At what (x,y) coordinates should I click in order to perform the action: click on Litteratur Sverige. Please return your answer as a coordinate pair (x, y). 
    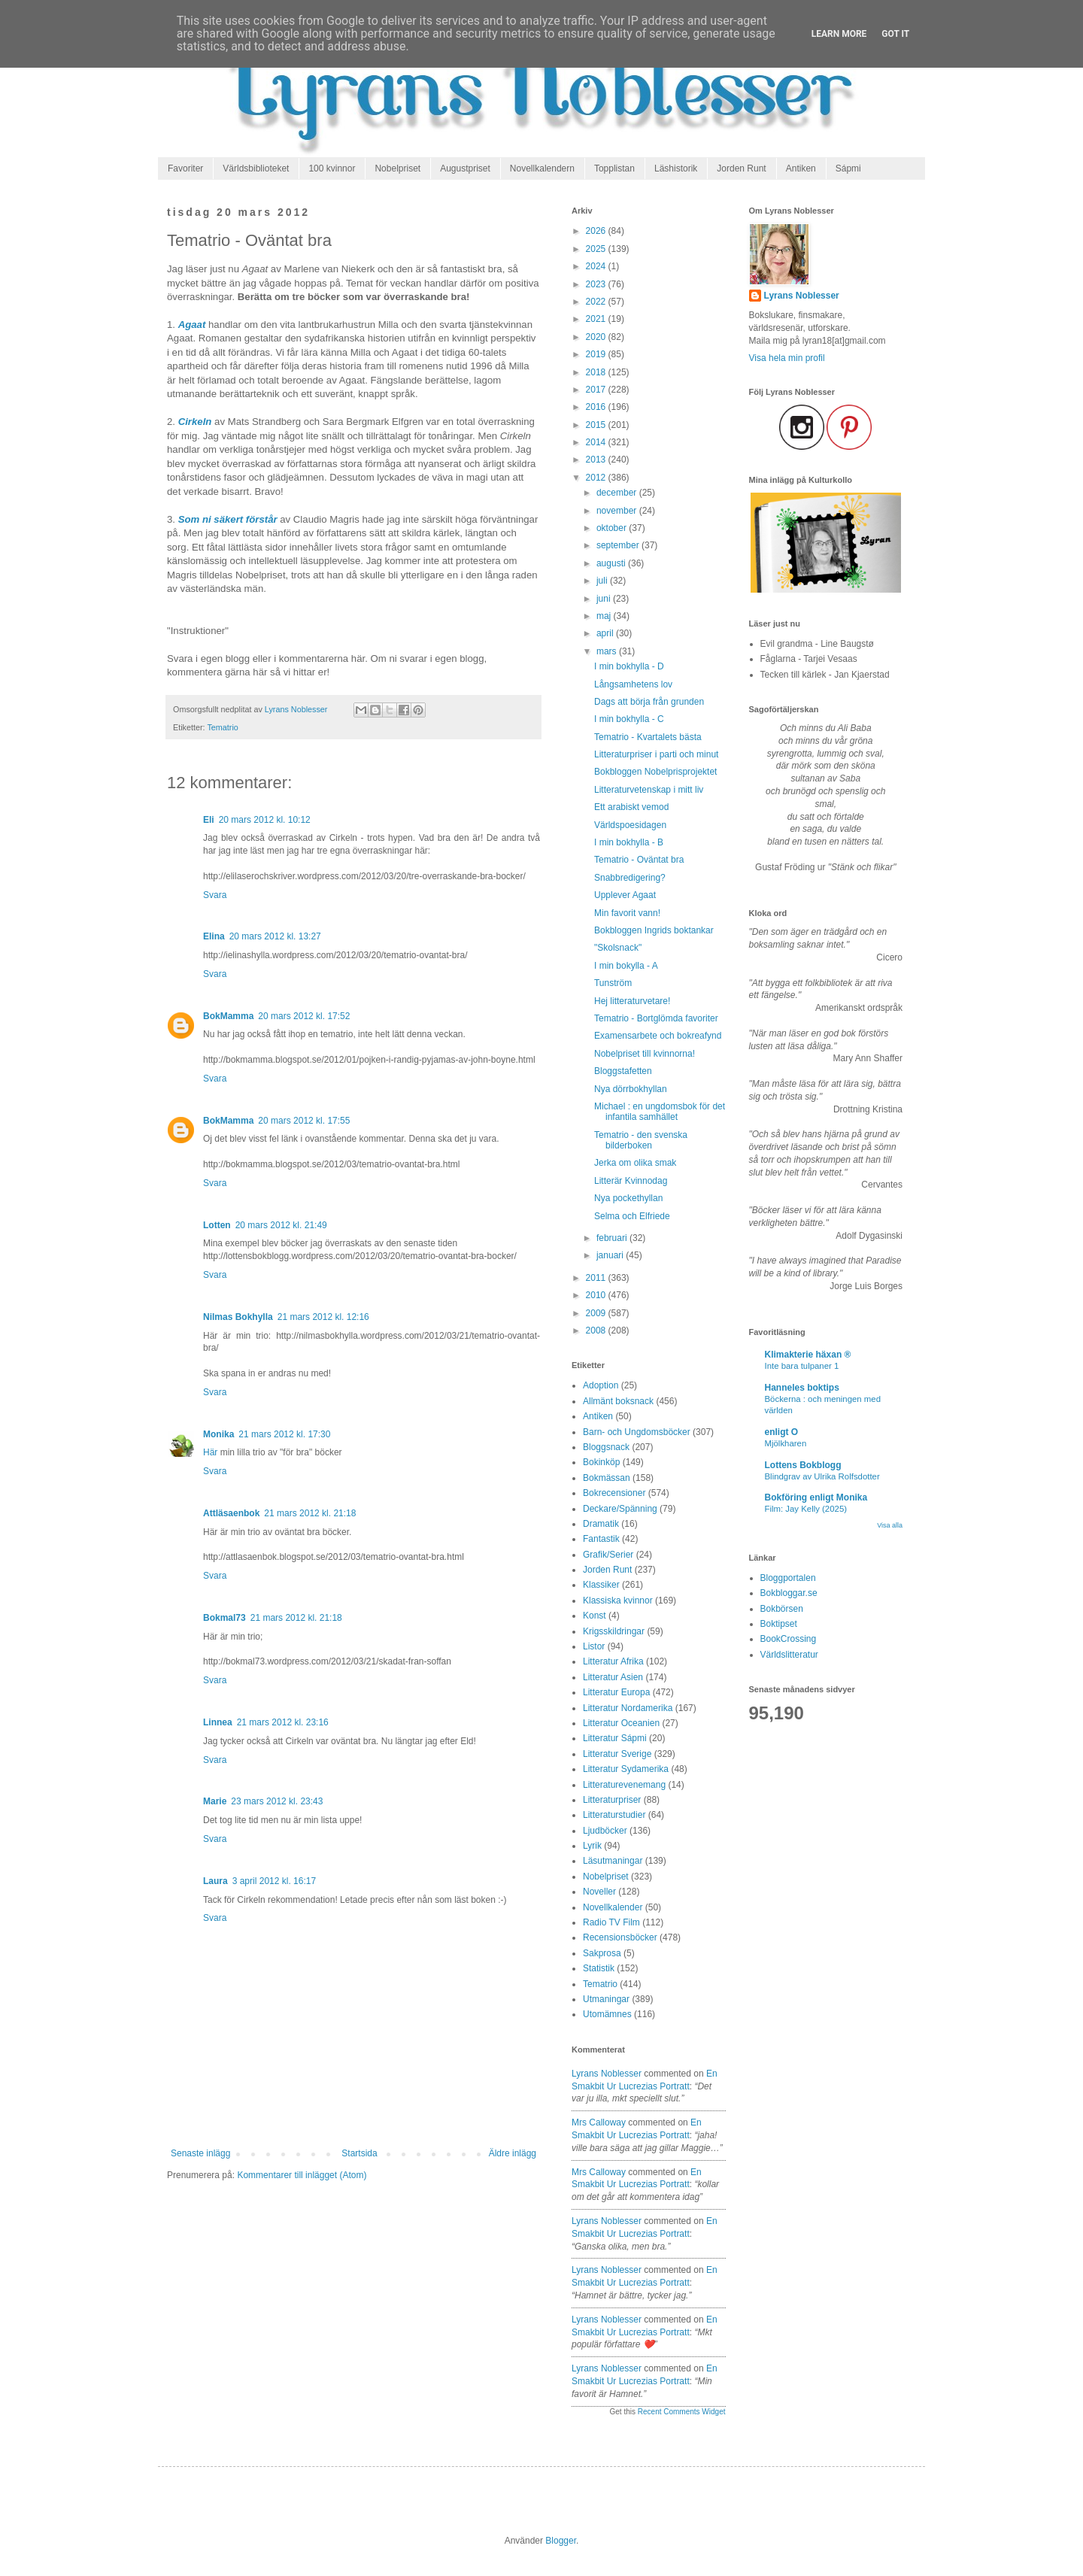
    Looking at the image, I should click on (617, 1754).